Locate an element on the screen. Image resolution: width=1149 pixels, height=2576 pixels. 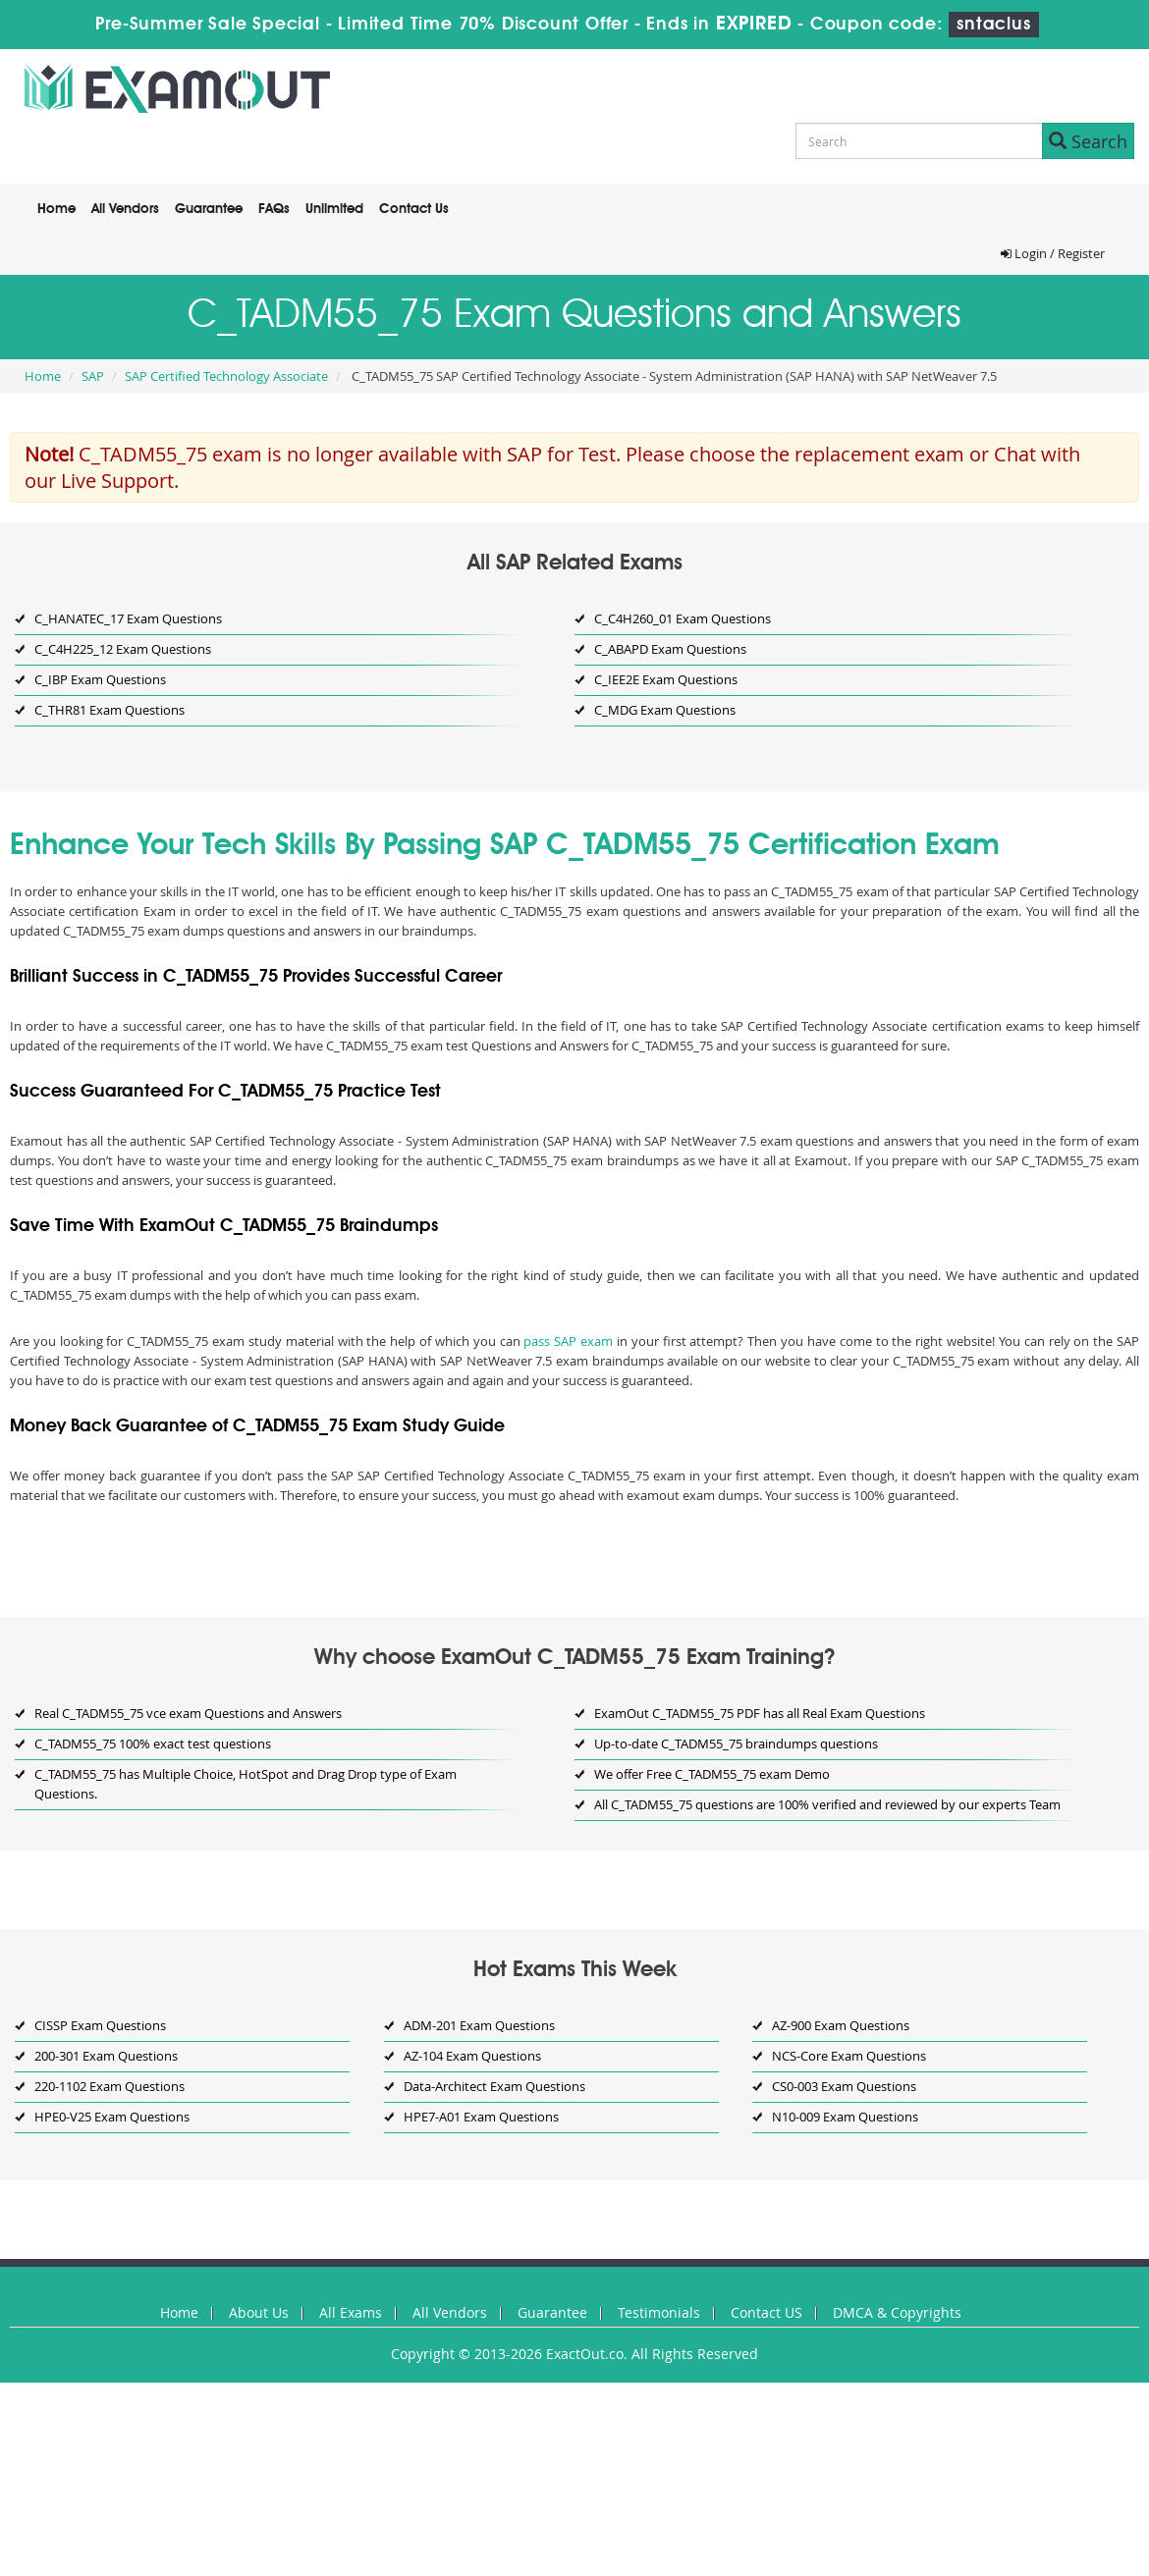
C_ABAPD Exam Questions is located at coordinates (670, 649).